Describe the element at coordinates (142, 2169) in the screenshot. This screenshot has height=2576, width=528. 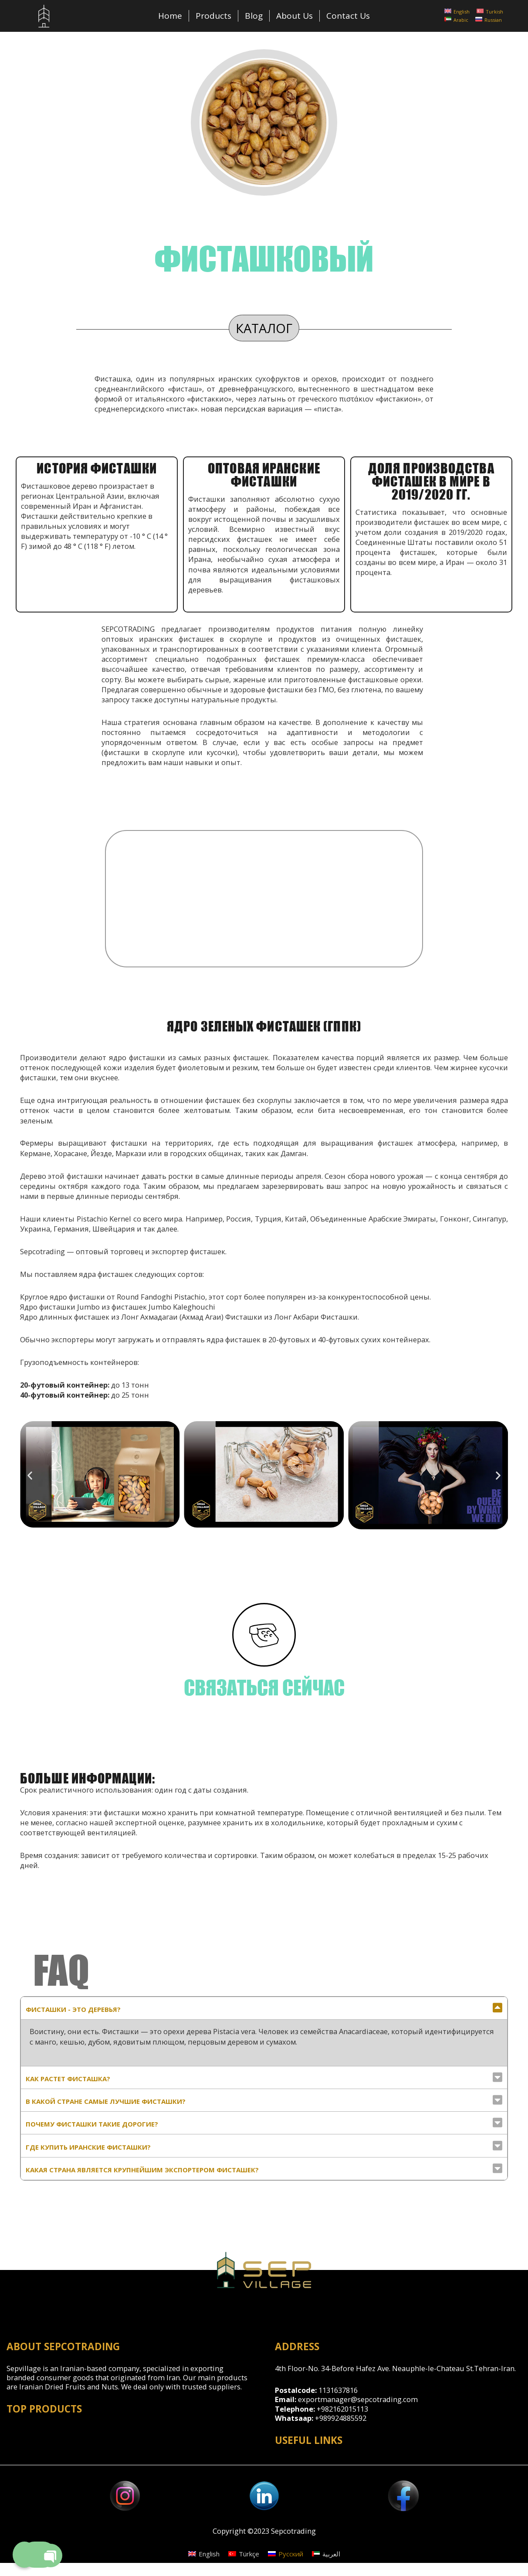
I see `Какая страна является крупнейшим экспортером фисташек?` at that location.